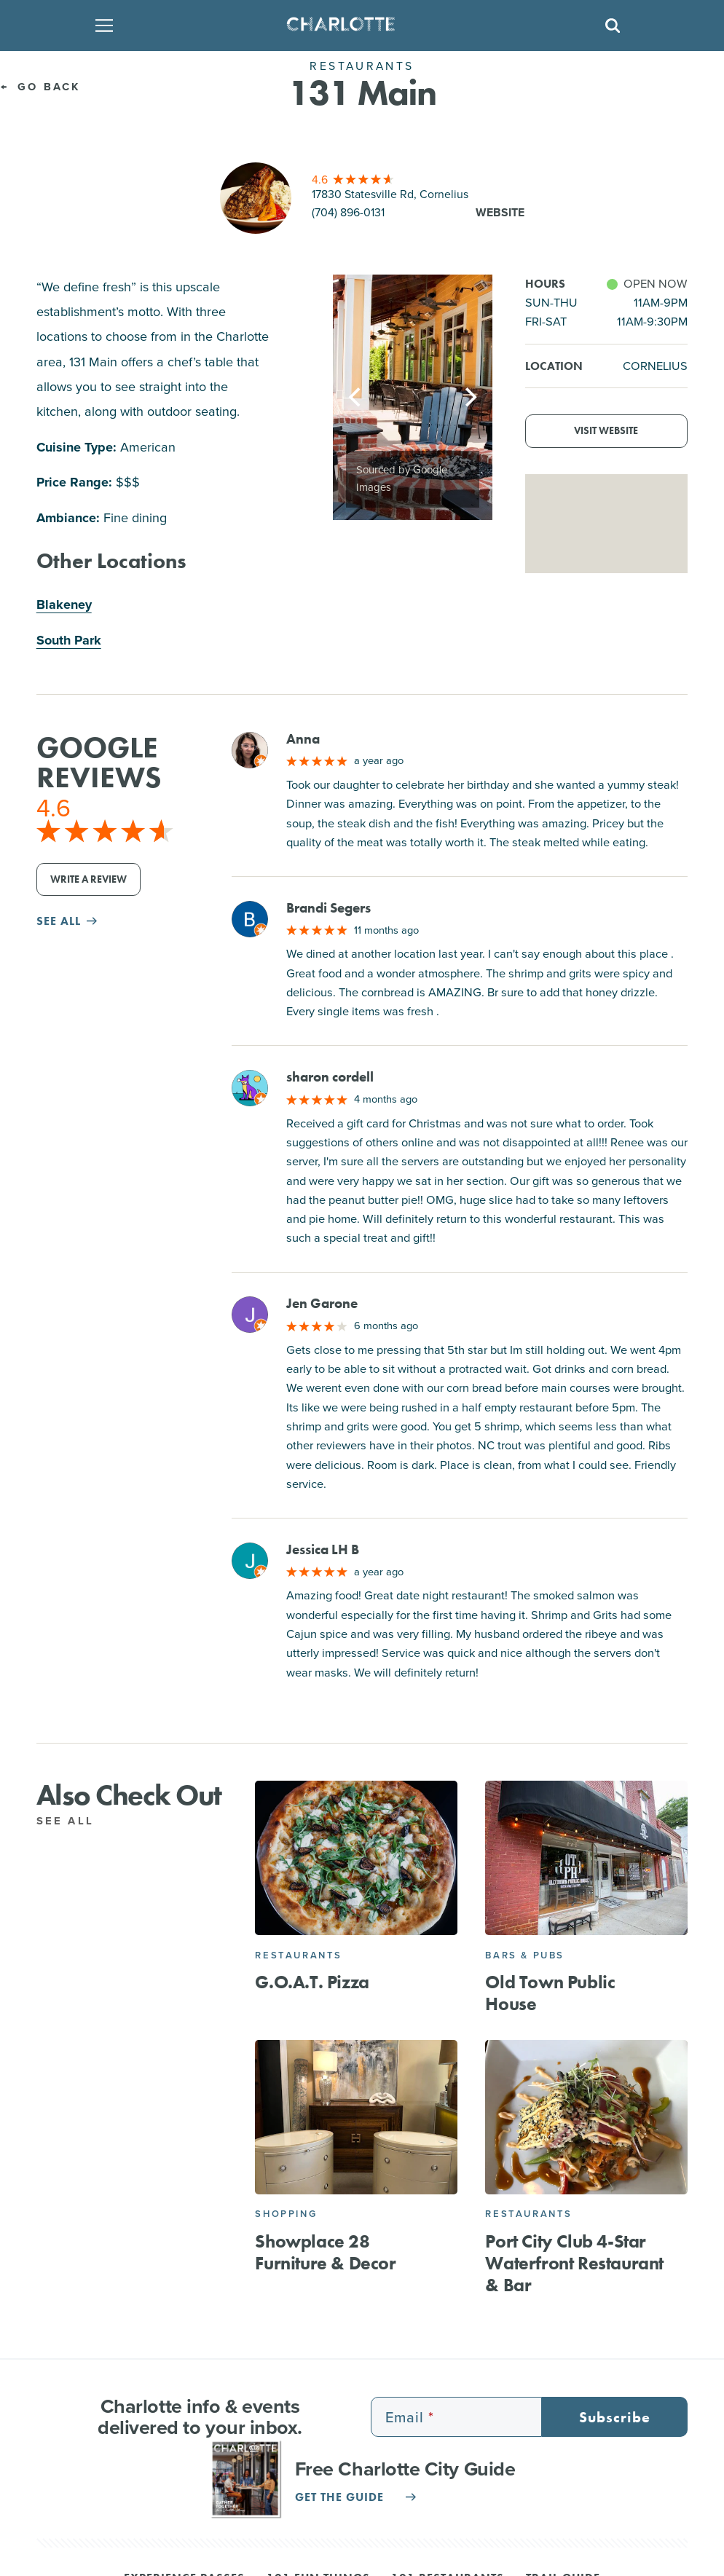 This screenshot has height=2576, width=724. What do you see at coordinates (298, 1955) in the screenshot?
I see `Restaurants` at bounding box center [298, 1955].